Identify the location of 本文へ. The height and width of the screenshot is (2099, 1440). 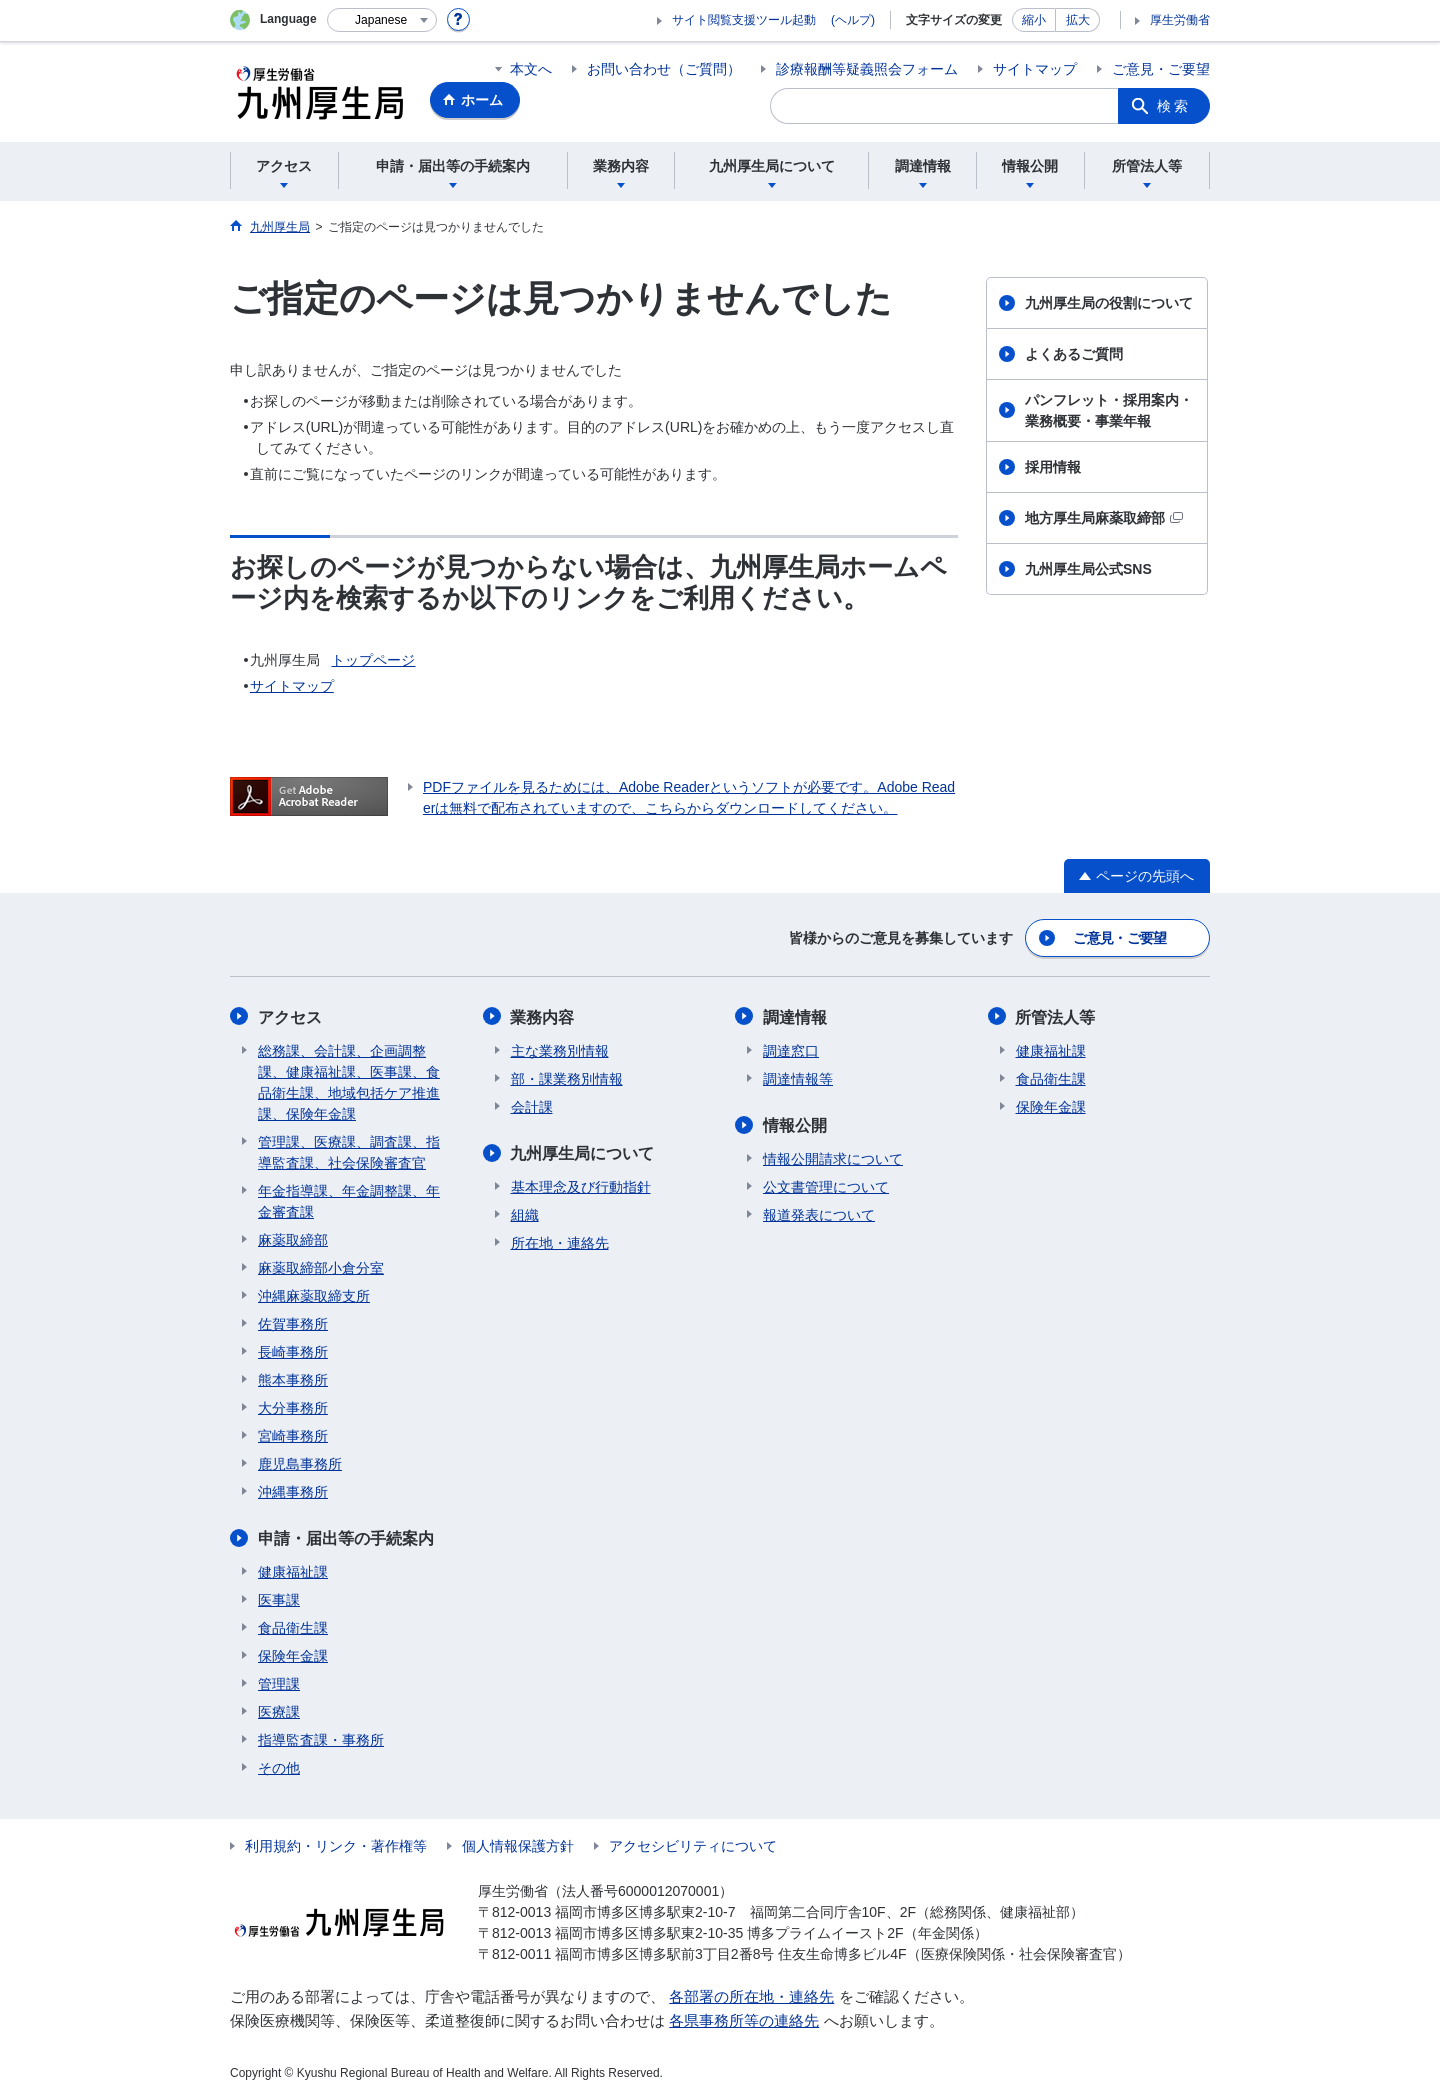
(531, 69).